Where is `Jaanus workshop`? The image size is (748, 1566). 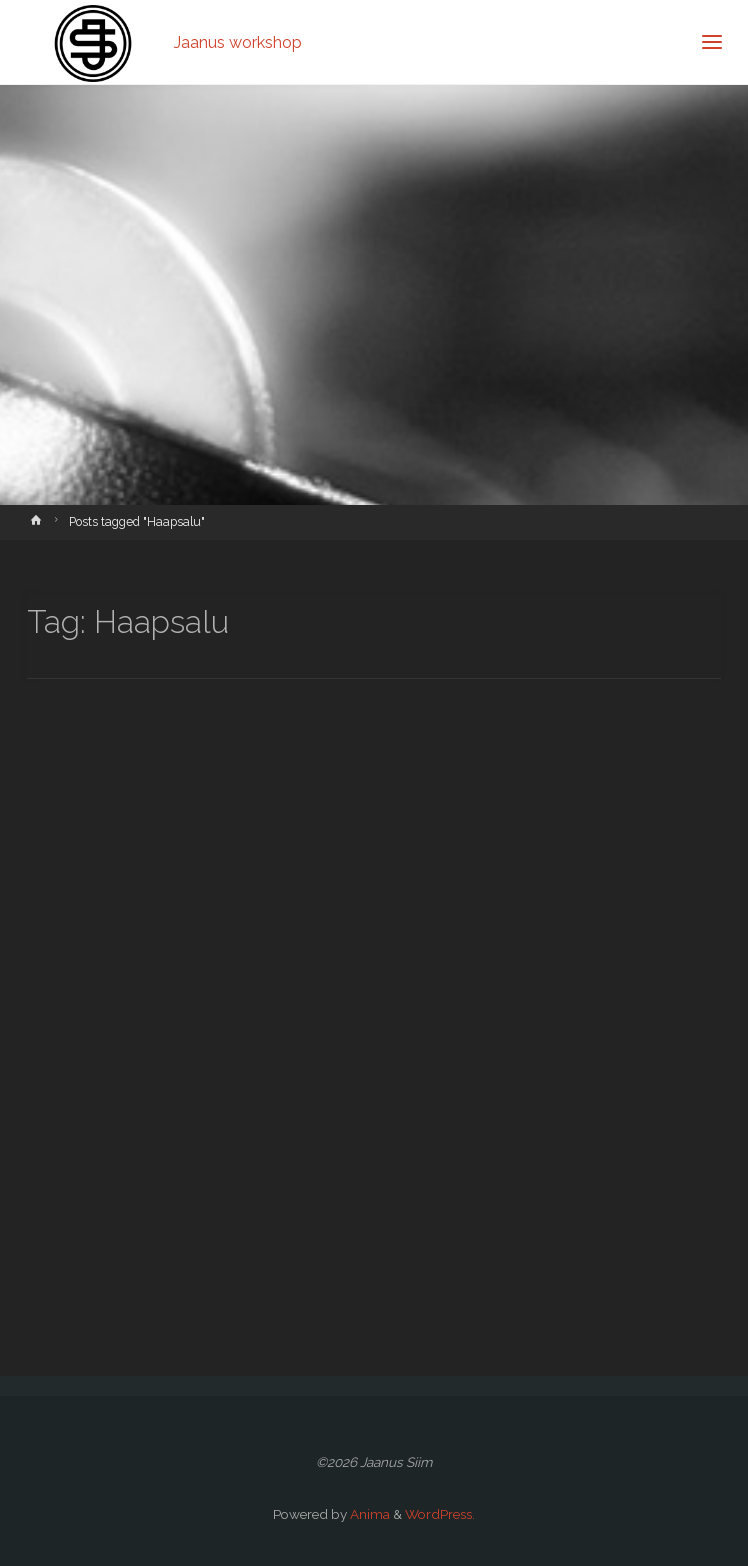 Jaanus workshop is located at coordinates (238, 41).